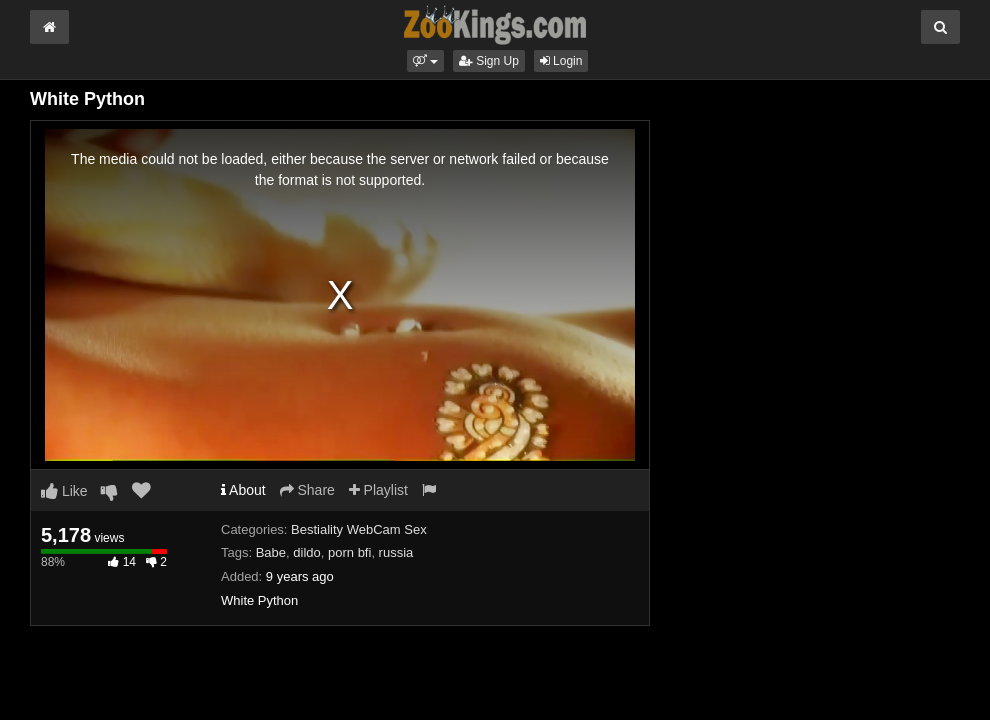 Image resolution: width=990 pixels, height=720 pixels. I want to click on dildo, so click(306, 552).